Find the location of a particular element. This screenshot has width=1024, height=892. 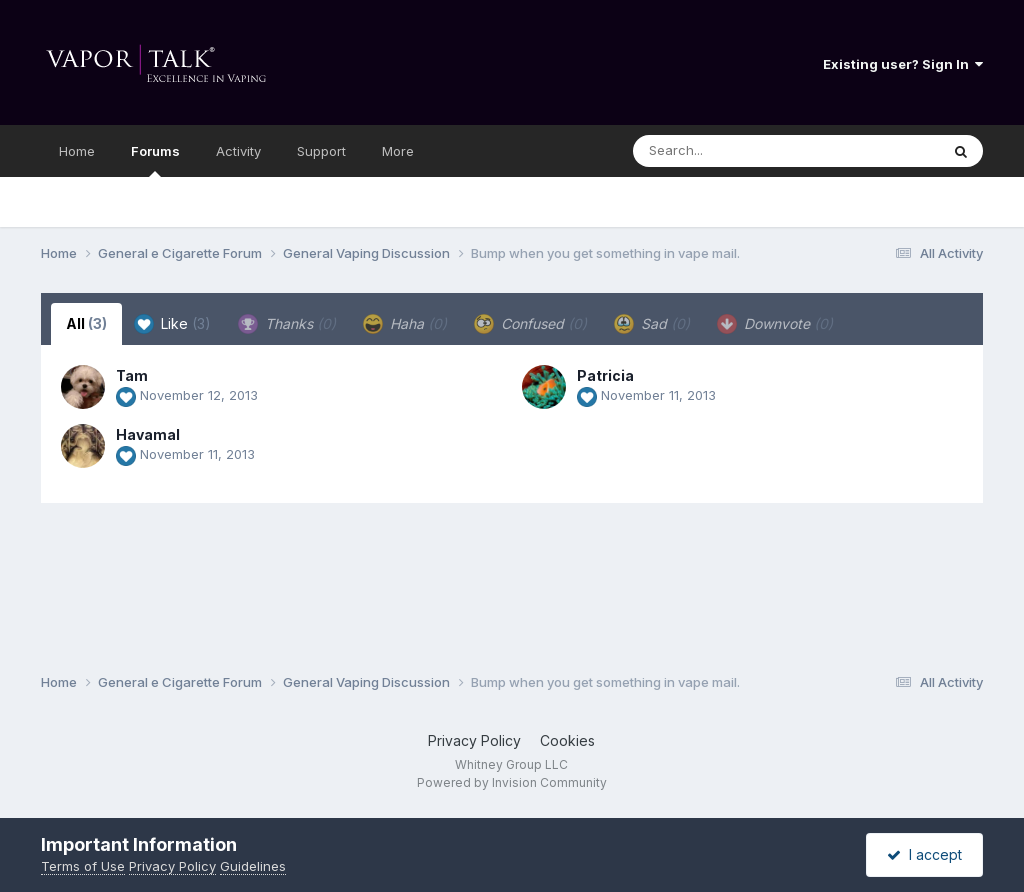

Guidelines is located at coordinates (253, 866).